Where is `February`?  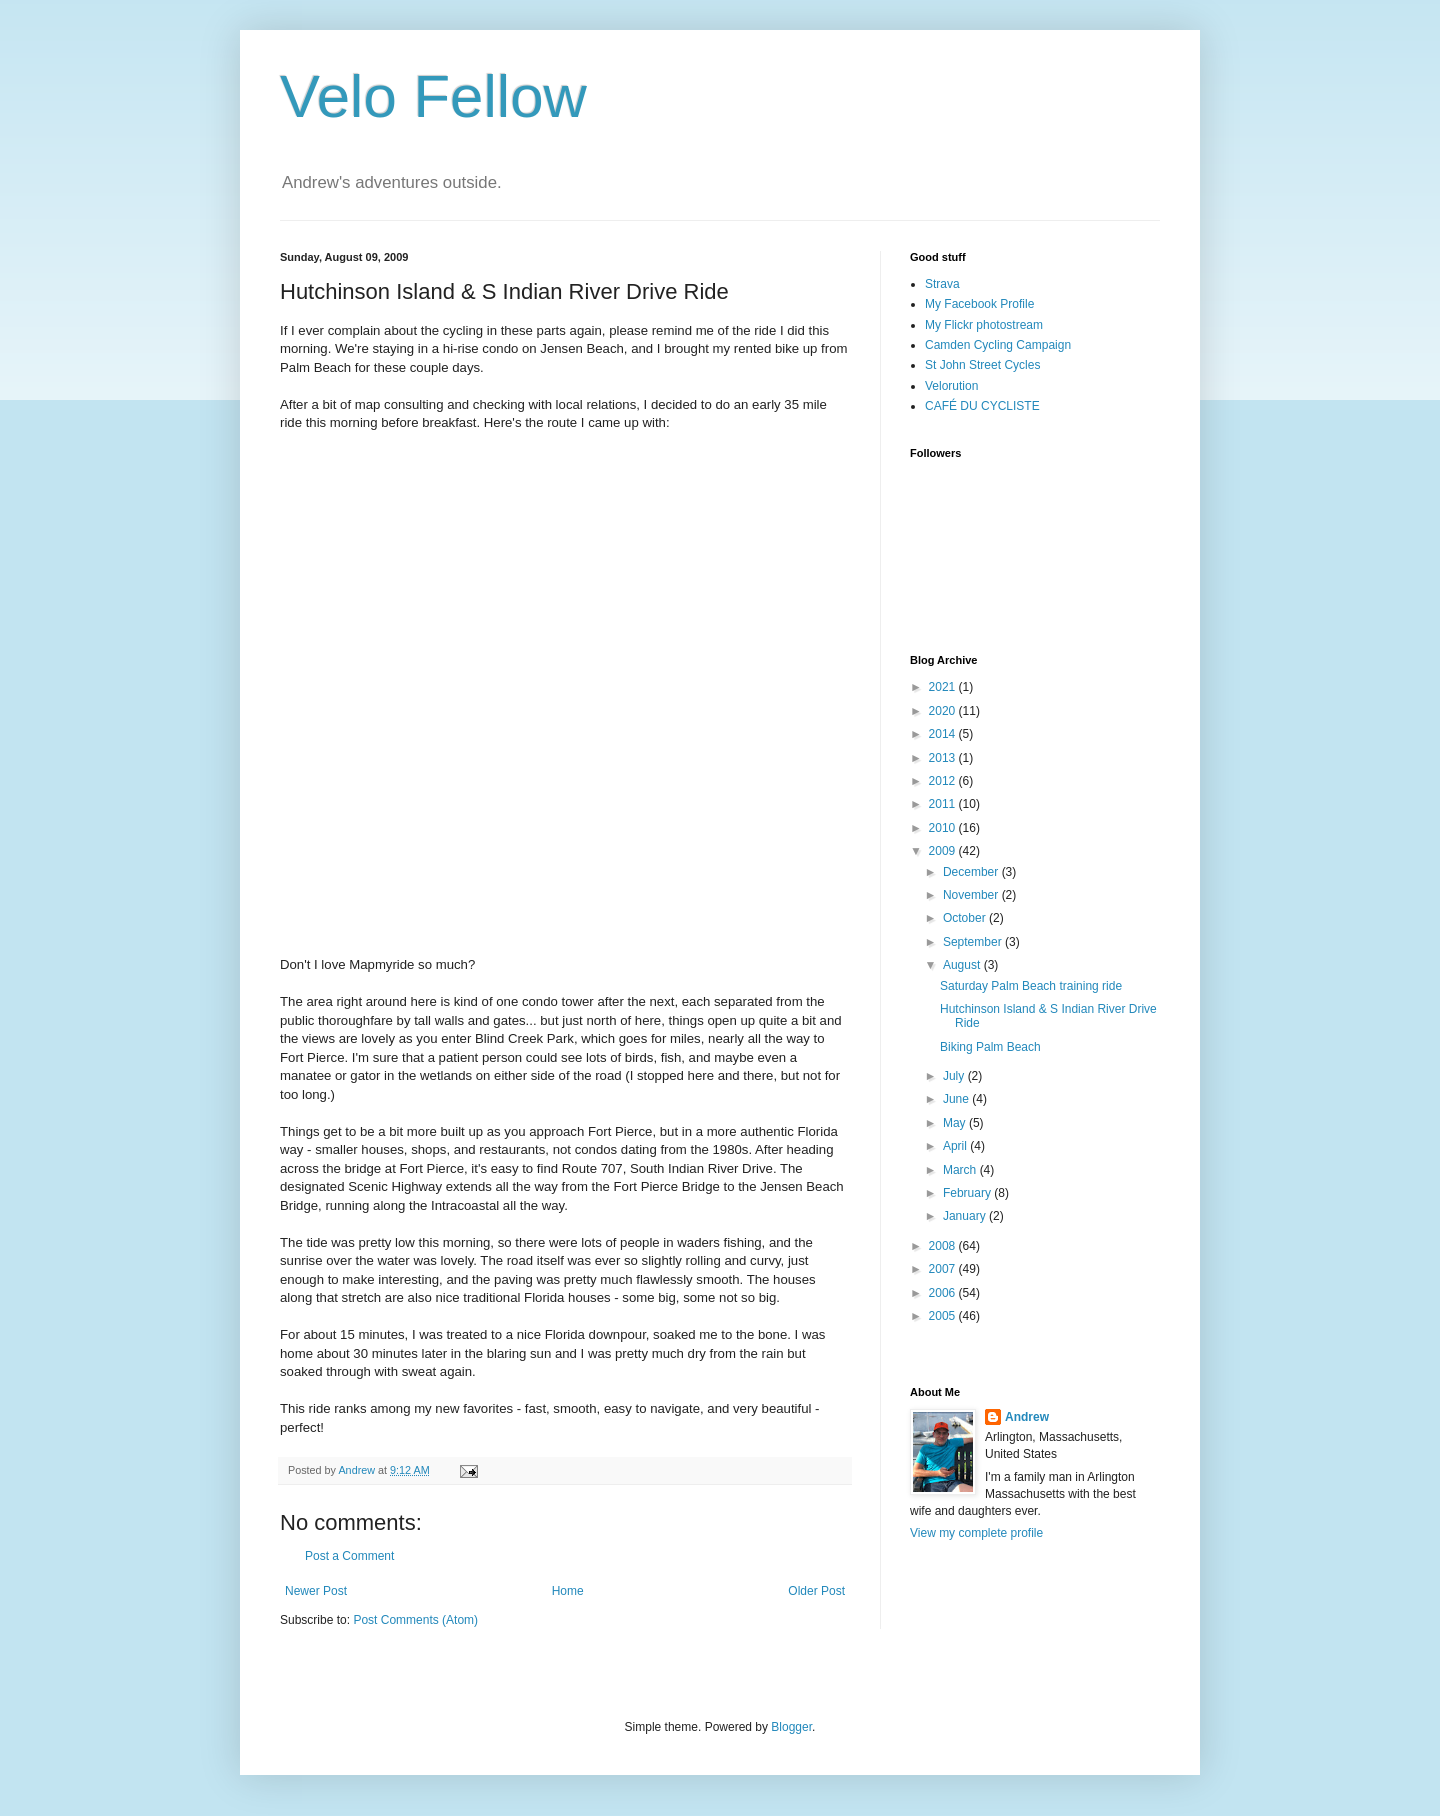 February is located at coordinates (968, 1193).